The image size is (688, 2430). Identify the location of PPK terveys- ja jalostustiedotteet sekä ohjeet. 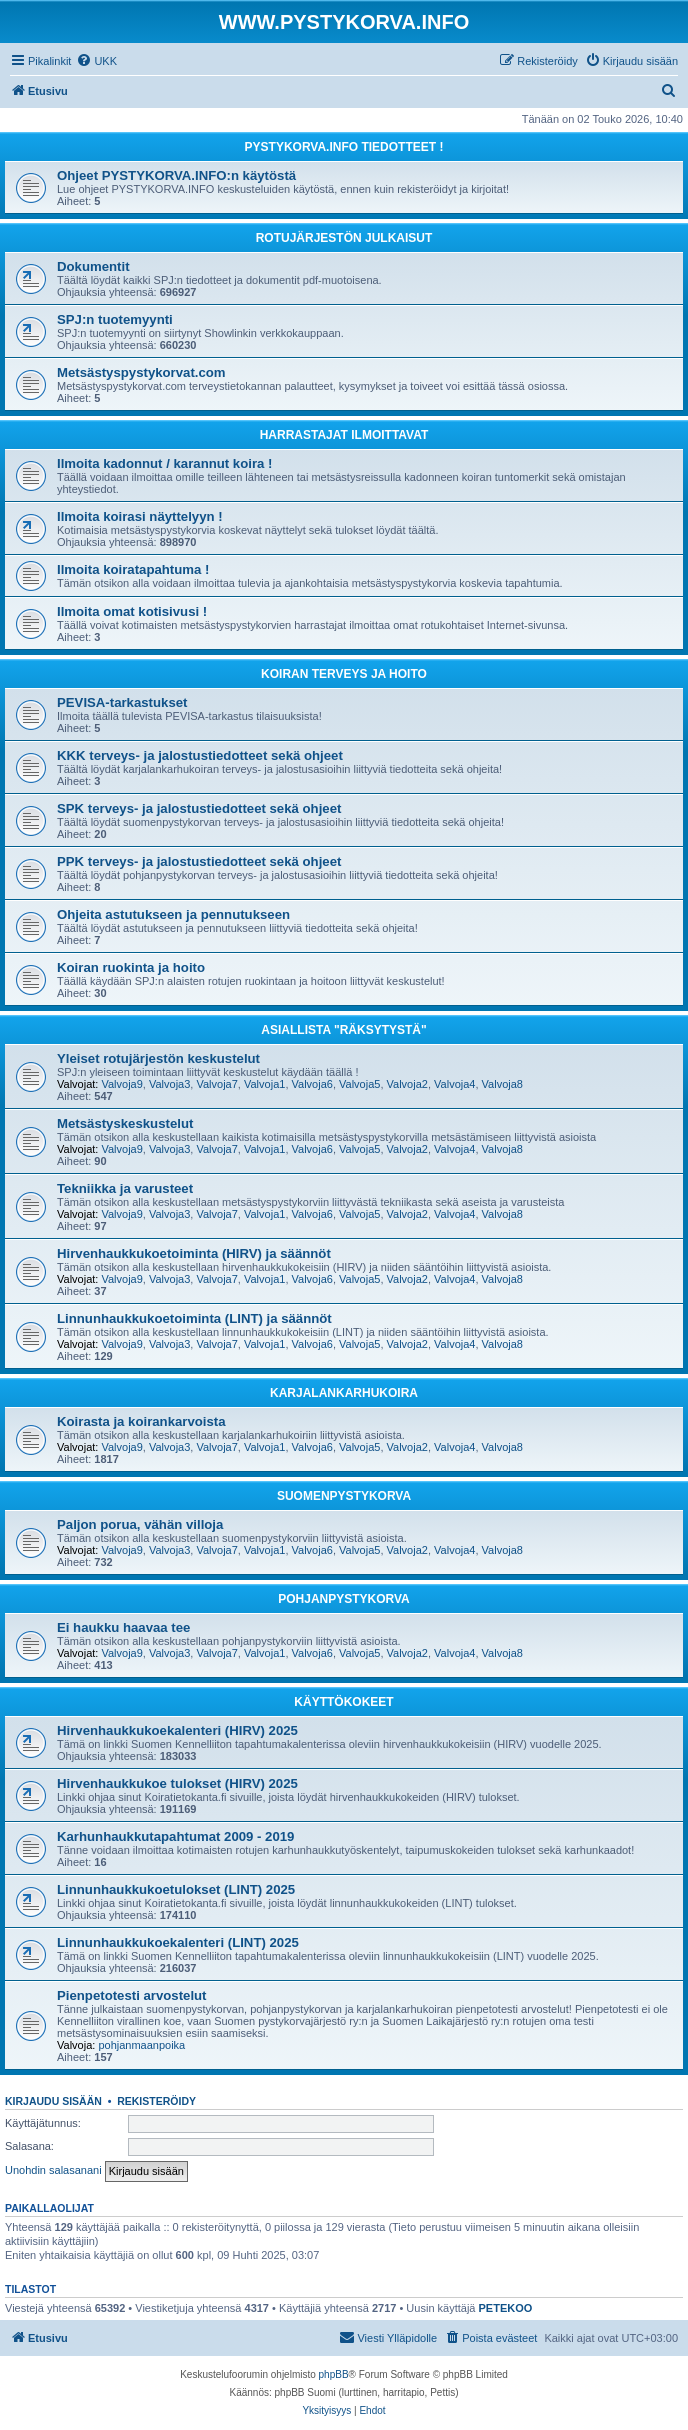
(199, 861).